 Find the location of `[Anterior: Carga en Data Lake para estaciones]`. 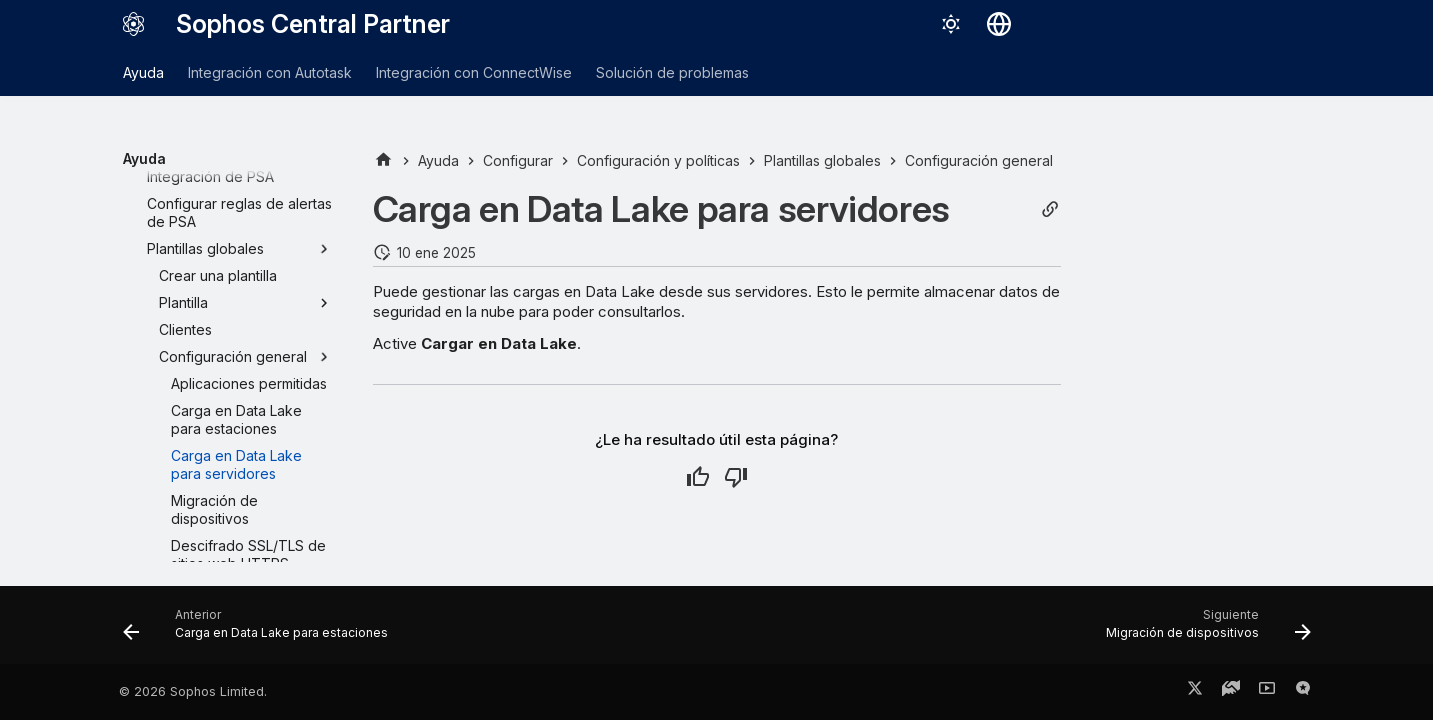

[Anterior: Carga en Data Lake para estaciones] is located at coordinates (261, 631).